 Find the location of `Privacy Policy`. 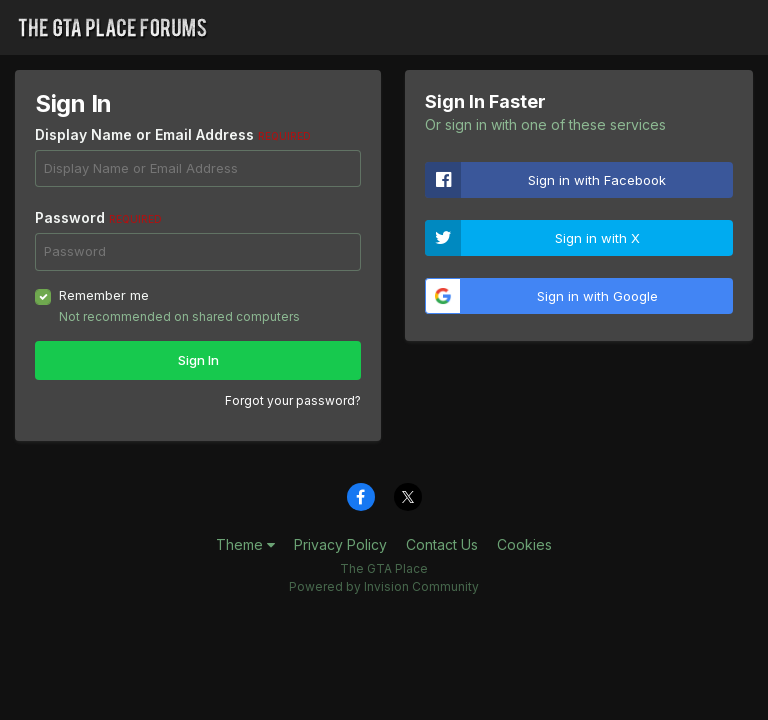

Privacy Policy is located at coordinates (340, 544).